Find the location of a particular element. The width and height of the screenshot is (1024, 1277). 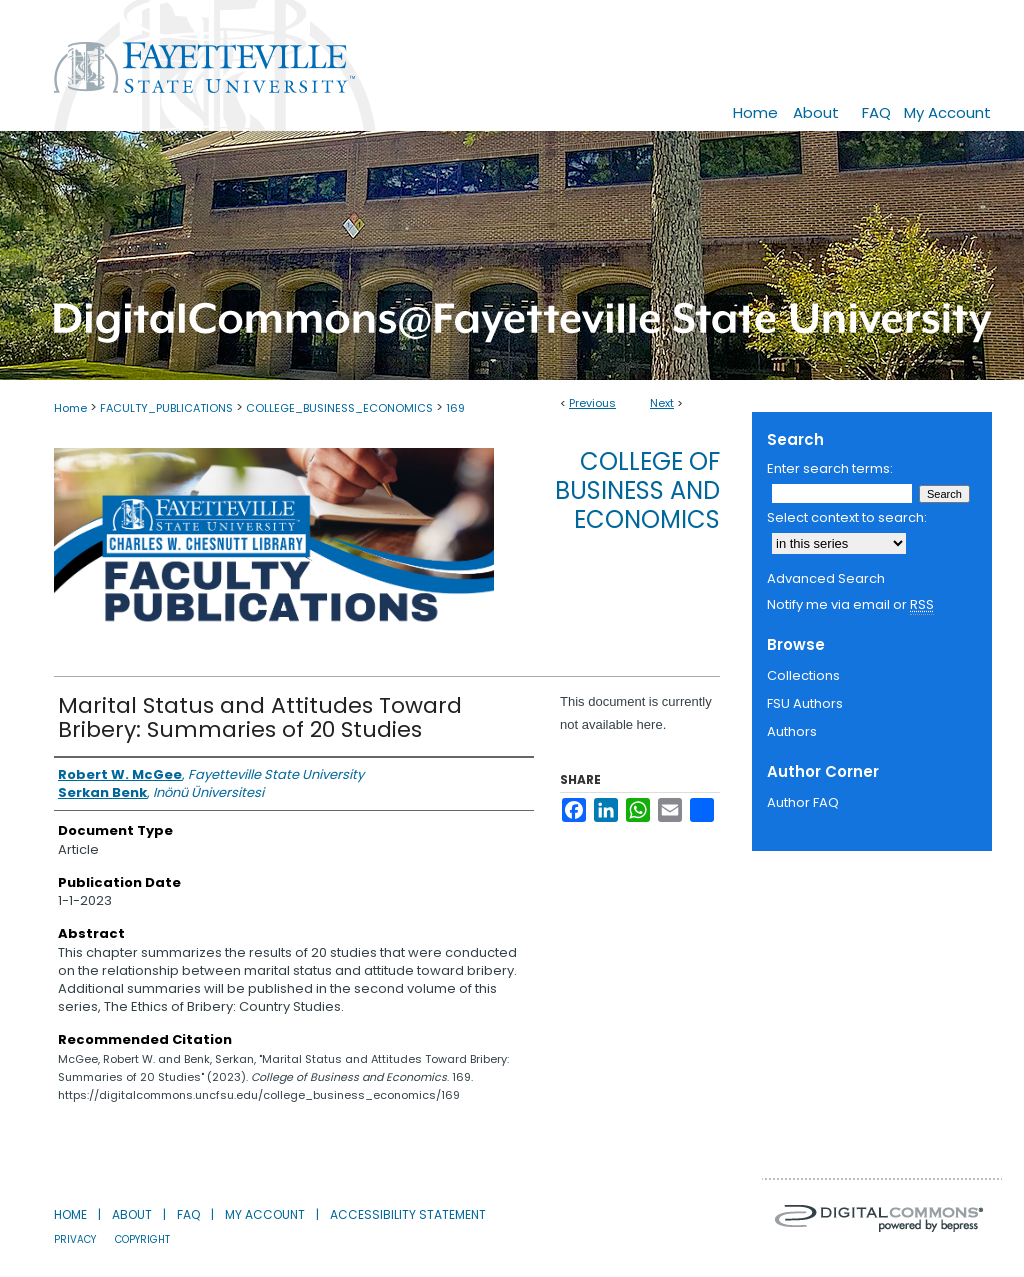

Notify me via email or is located at coordinates (850, 605).